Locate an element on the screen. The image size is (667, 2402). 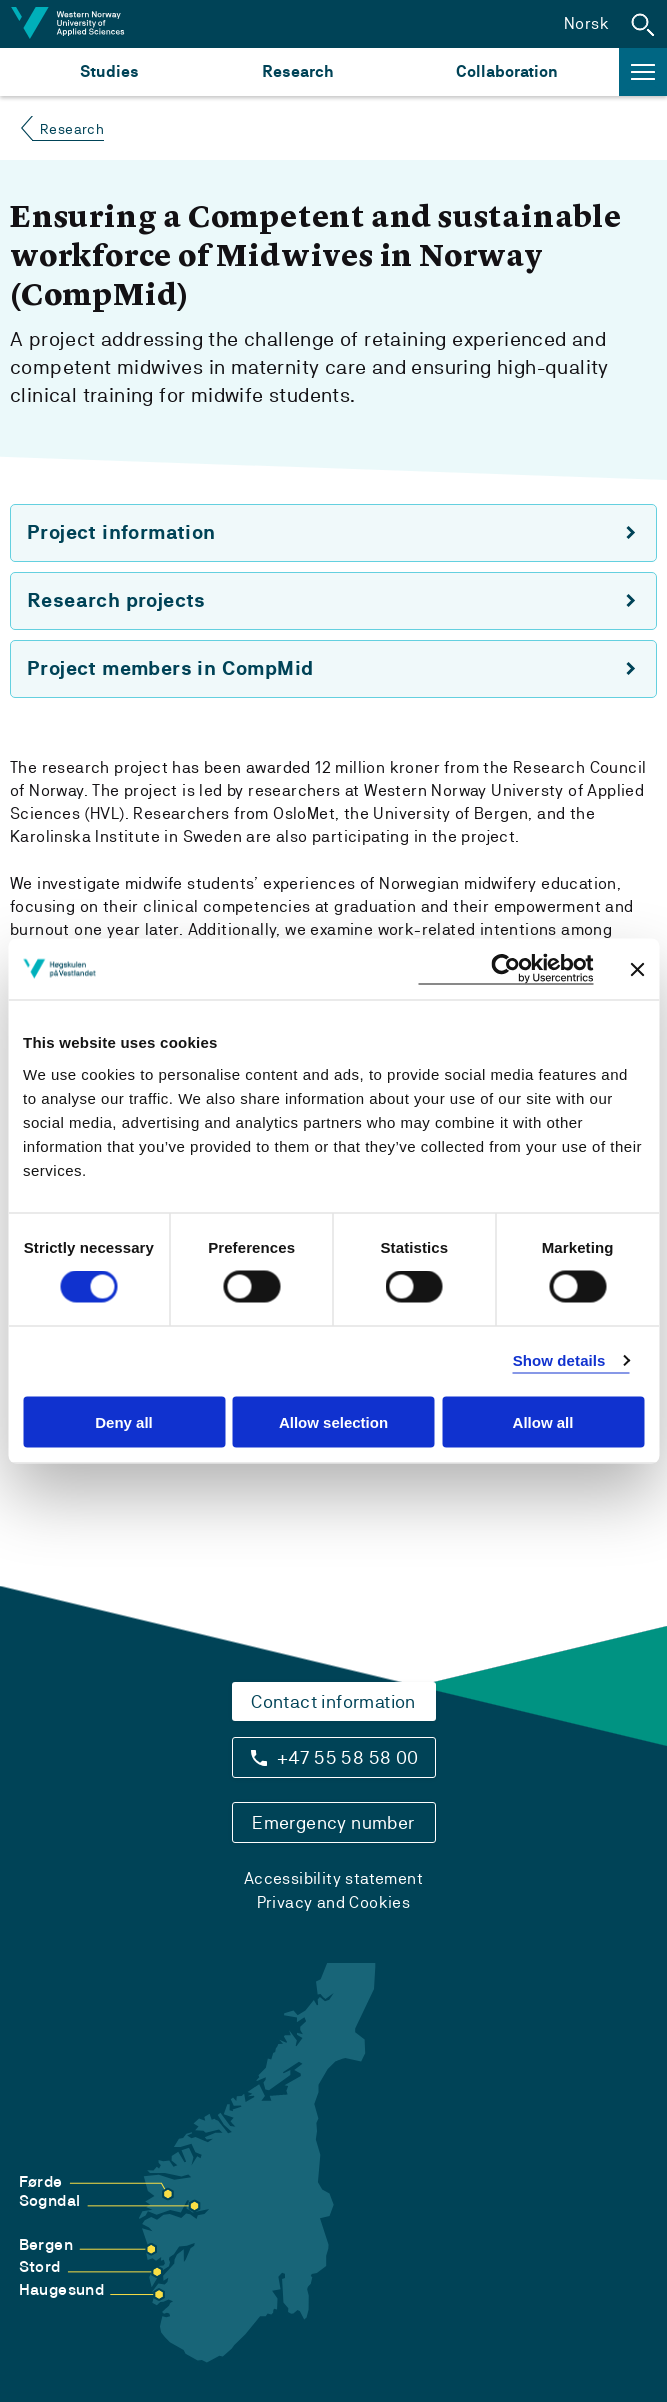
Collaboration is located at coordinates (507, 71).